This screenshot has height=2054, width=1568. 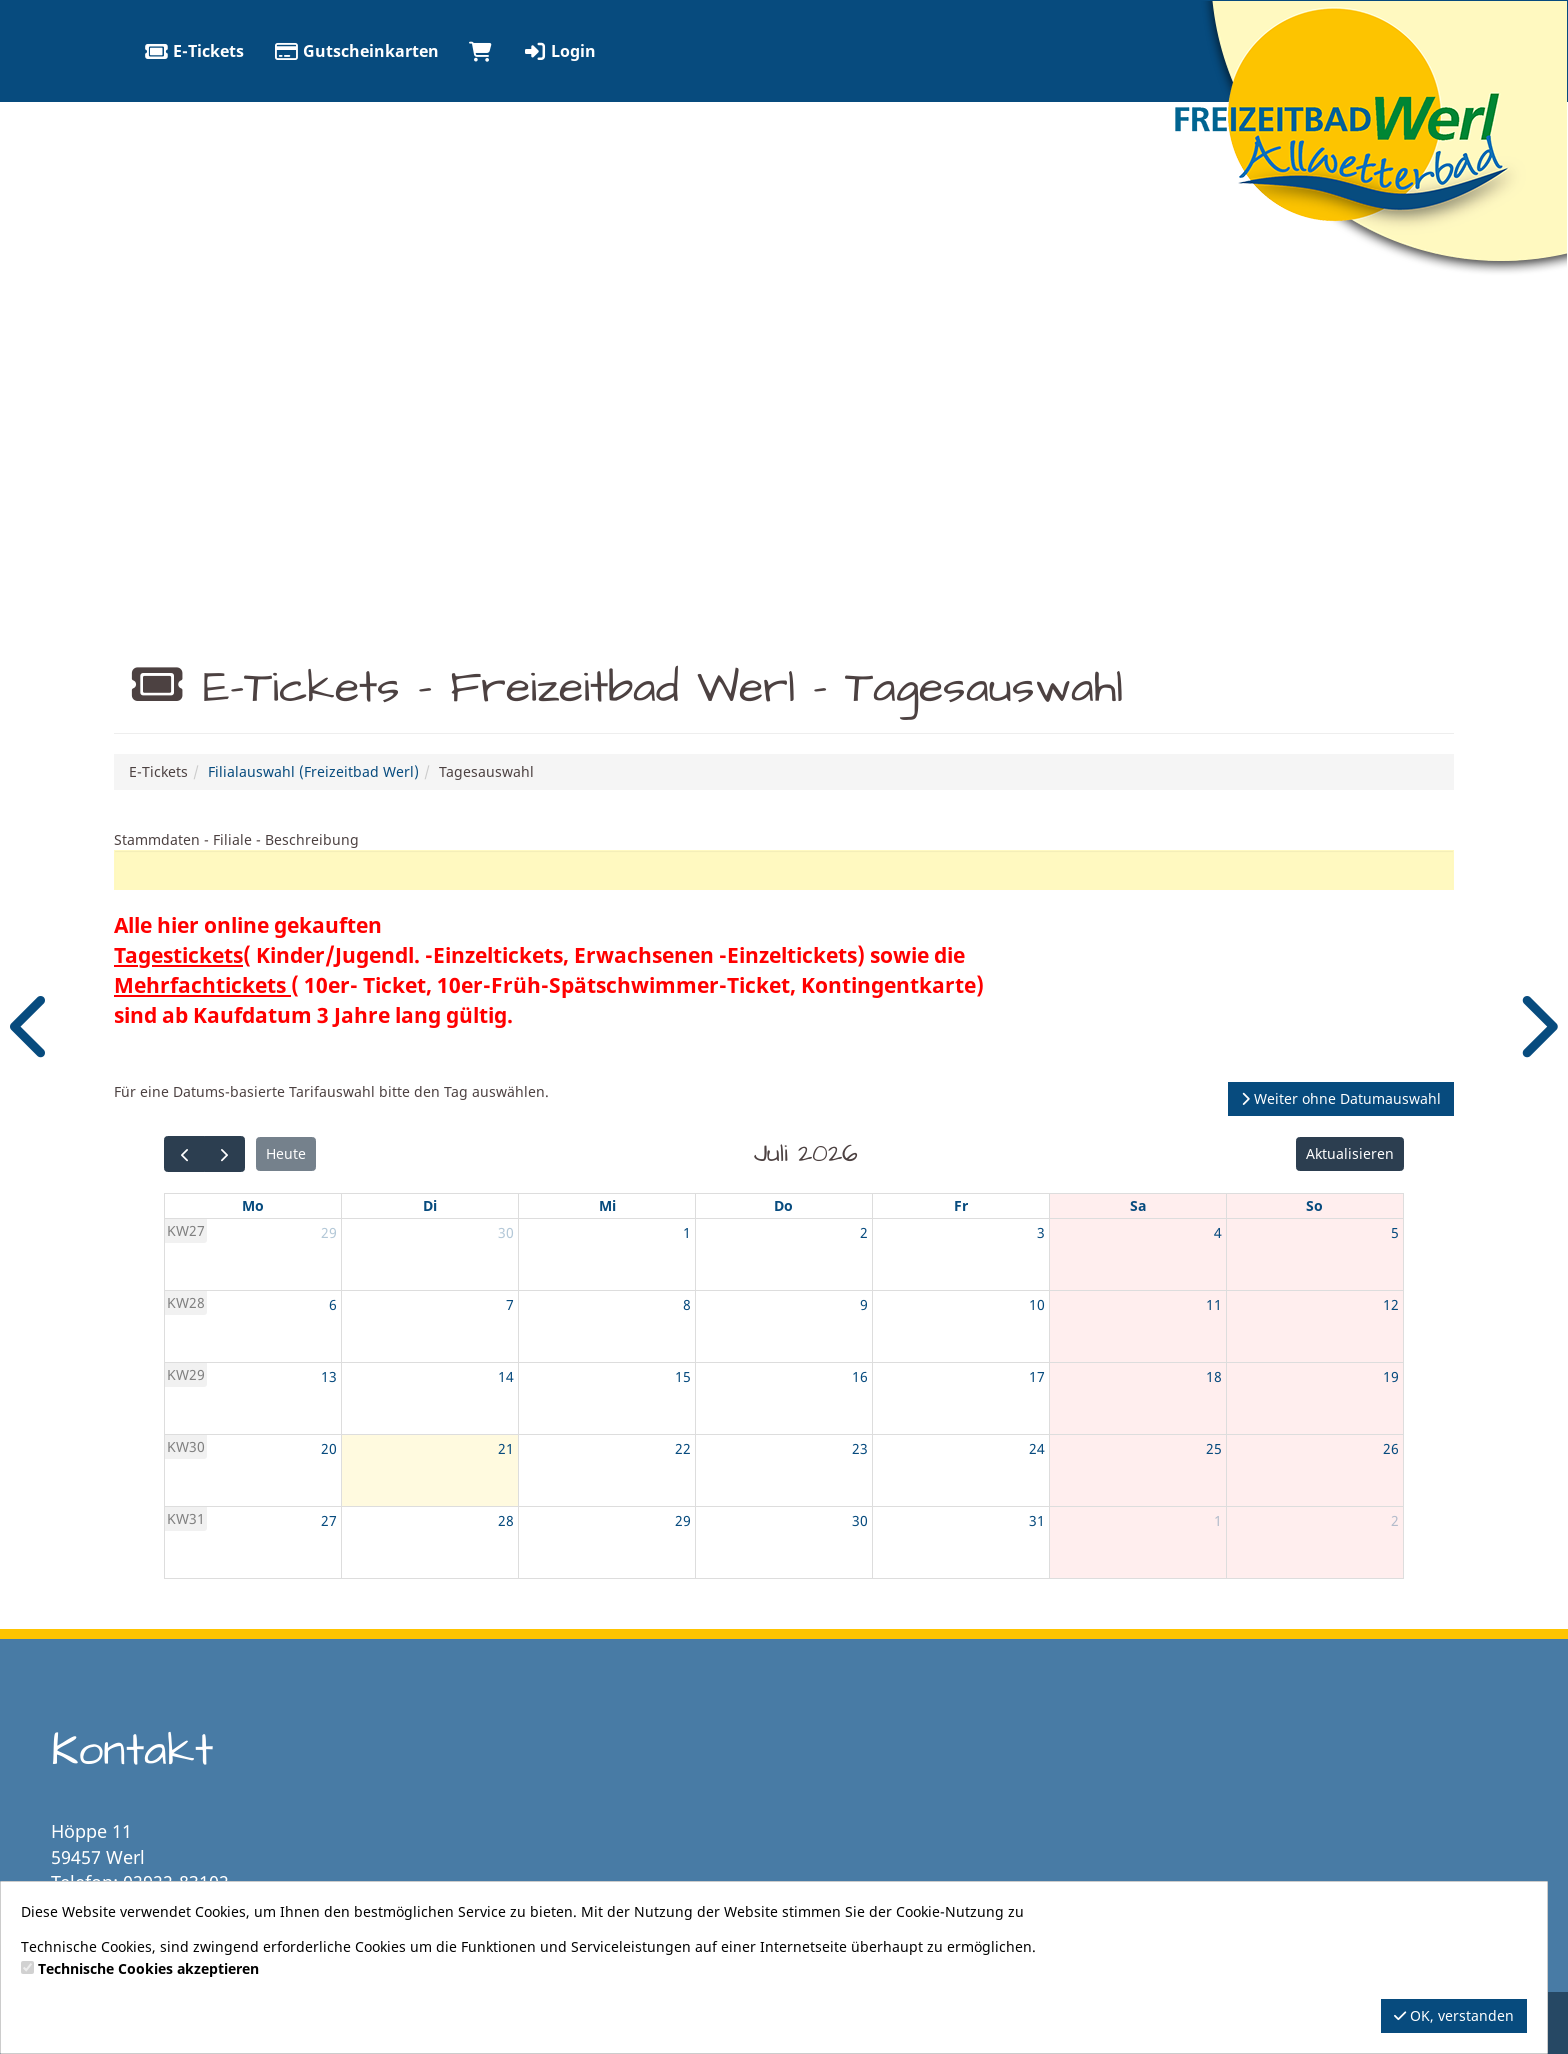 I want to click on Filialauswahl (Freizeitbad Werl), so click(x=313, y=771).